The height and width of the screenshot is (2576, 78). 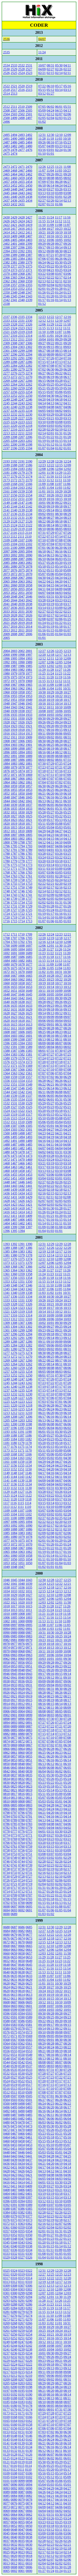 What do you see at coordinates (6, 1510) in the screenshot?
I see `1109` at bounding box center [6, 1510].